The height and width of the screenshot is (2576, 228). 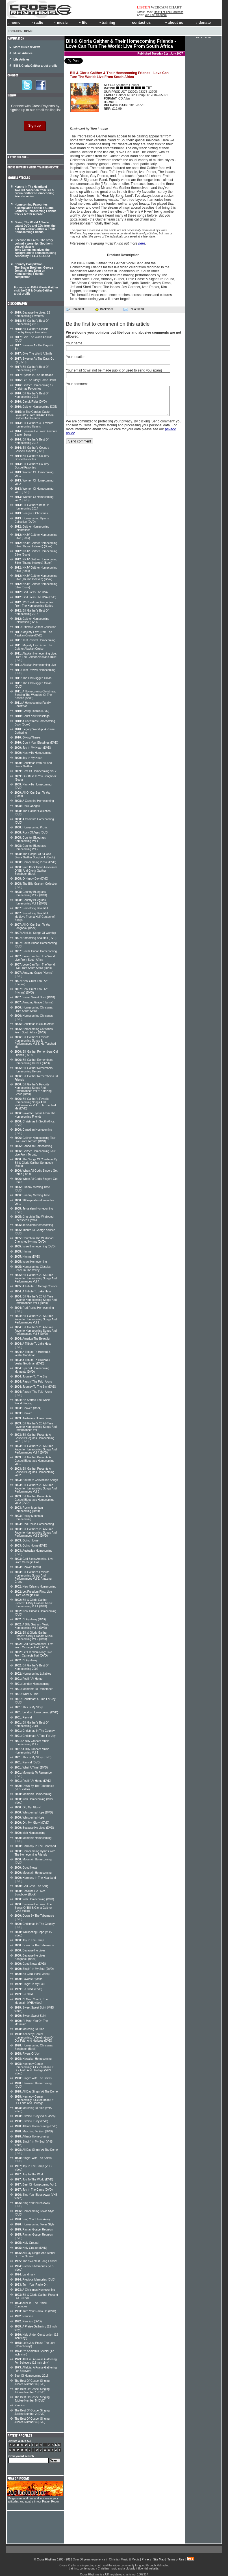 What do you see at coordinates (32, 2420) in the screenshot?
I see `The Best Of Gospel Singing Jubilee Number 4 (DVD)` at bounding box center [32, 2420].